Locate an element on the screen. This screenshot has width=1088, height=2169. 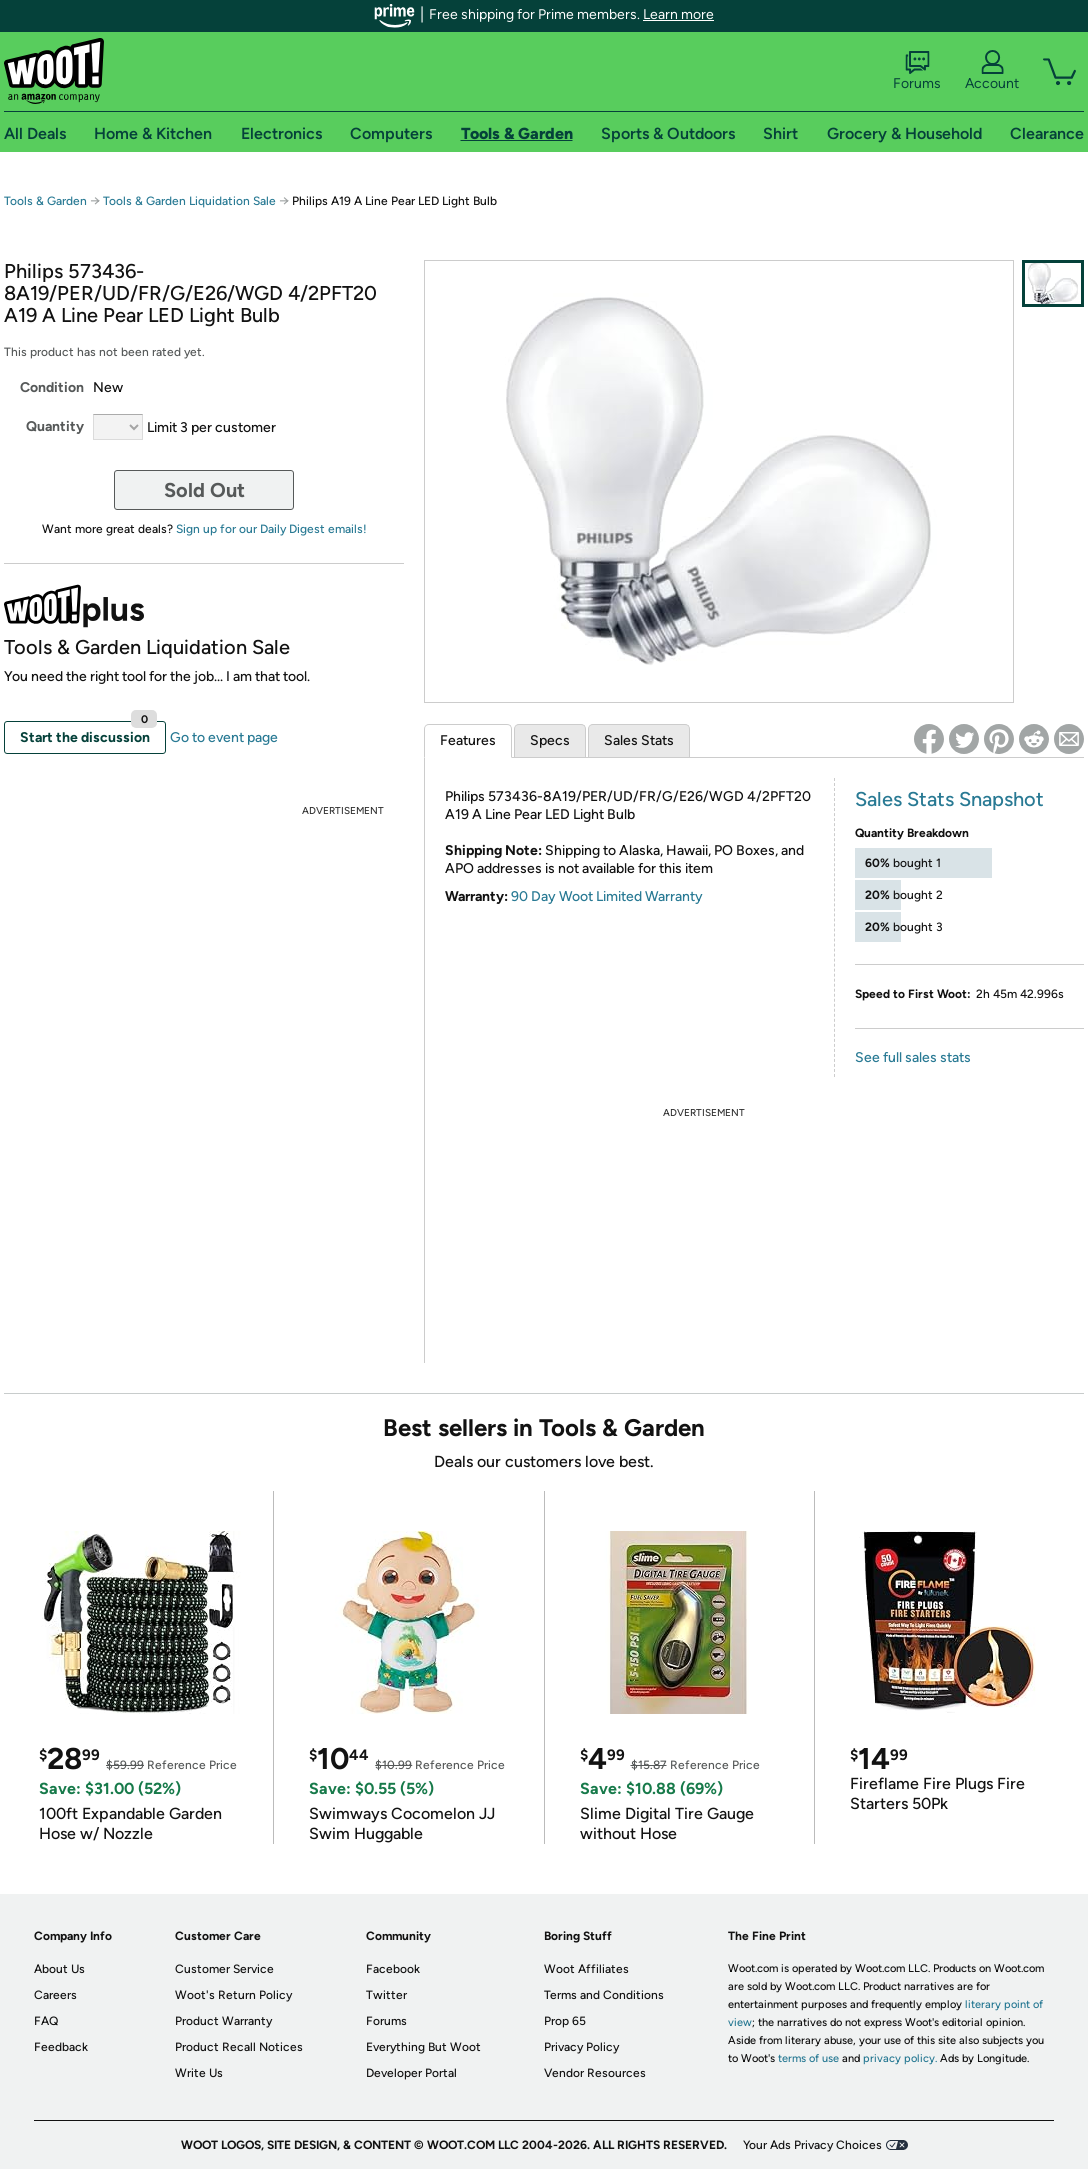
FAQ is located at coordinates (46, 2021).